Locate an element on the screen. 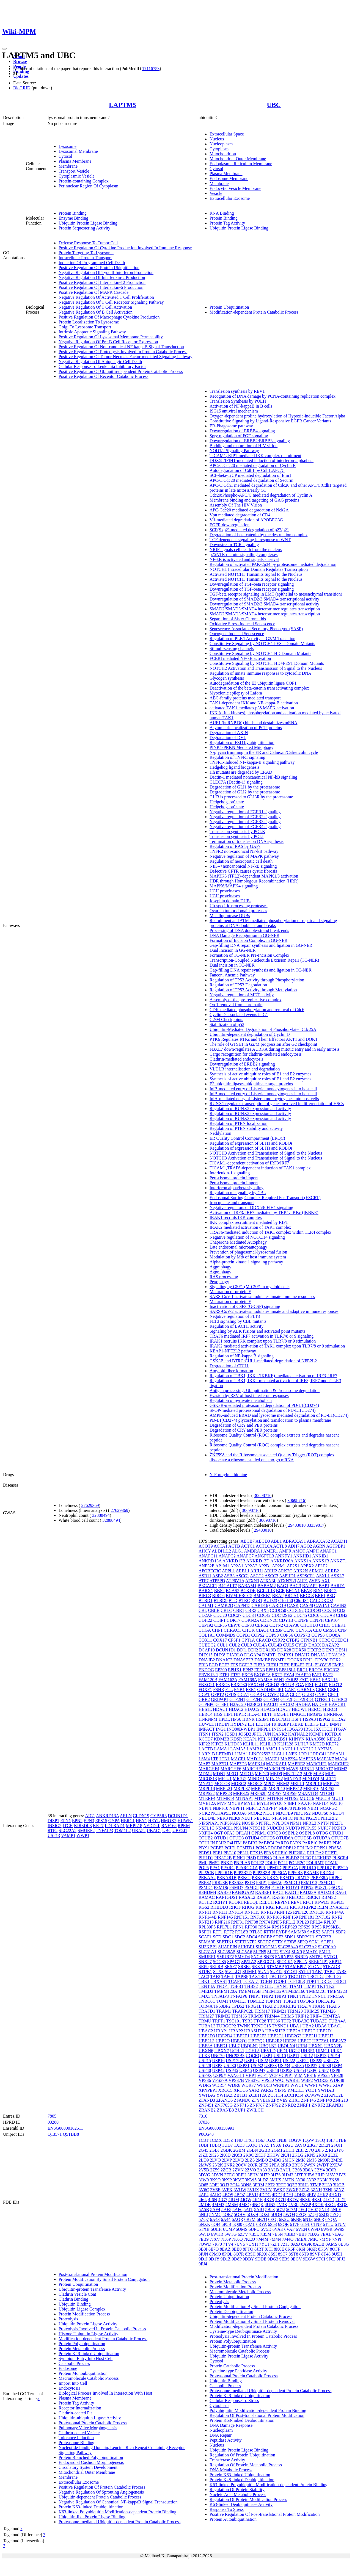 The height and width of the screenshot is (2576, 352). SEMA3F is located at coordinates (207, 1941).